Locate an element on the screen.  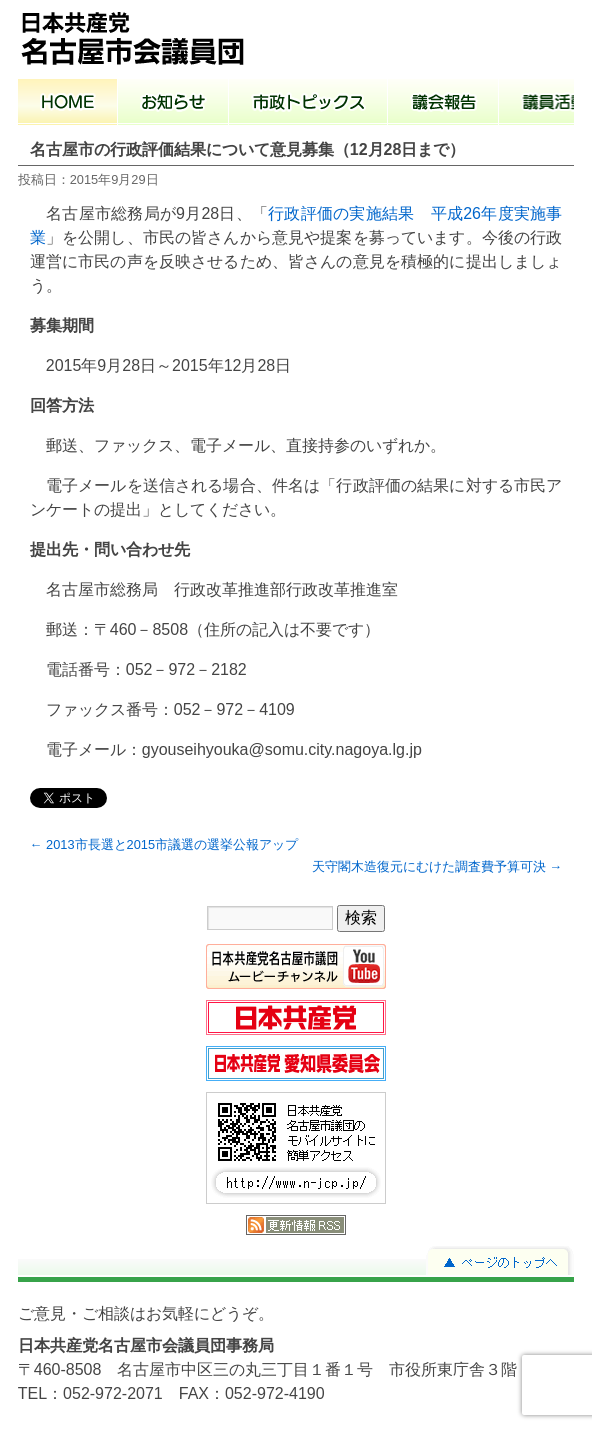
市政トピックス is located at coordinates (308, 104).